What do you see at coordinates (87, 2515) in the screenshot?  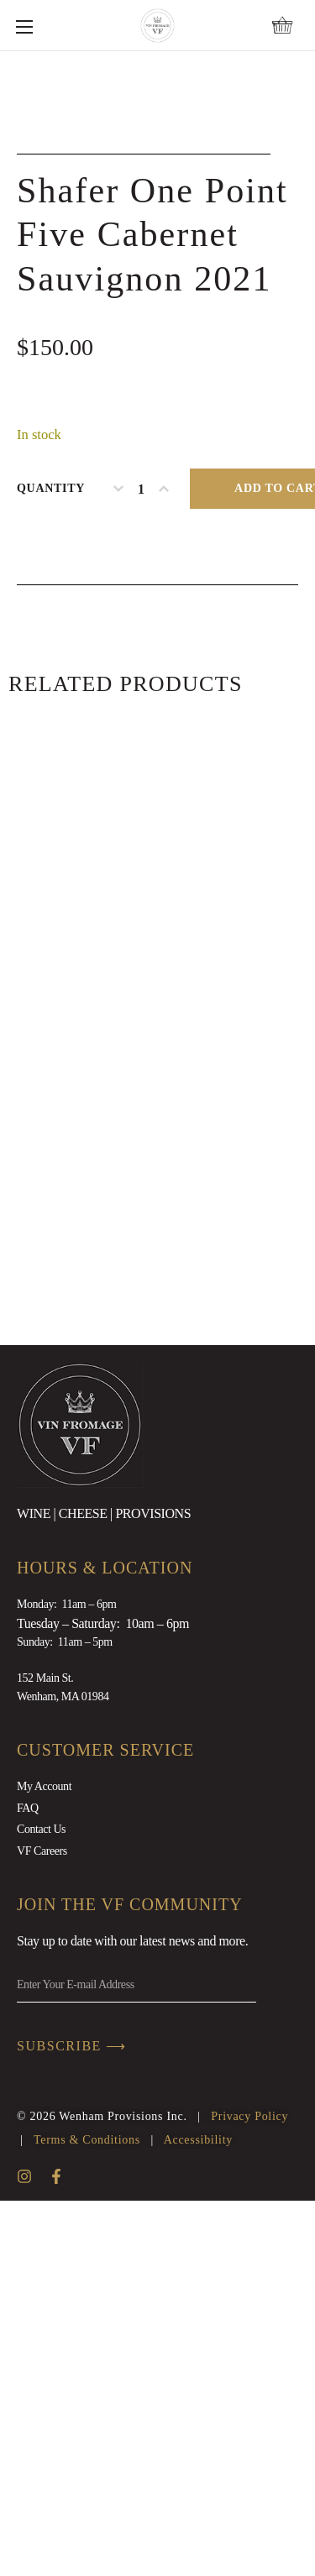 I see `Terms & Conditions` at bounding box center [87, 2515].